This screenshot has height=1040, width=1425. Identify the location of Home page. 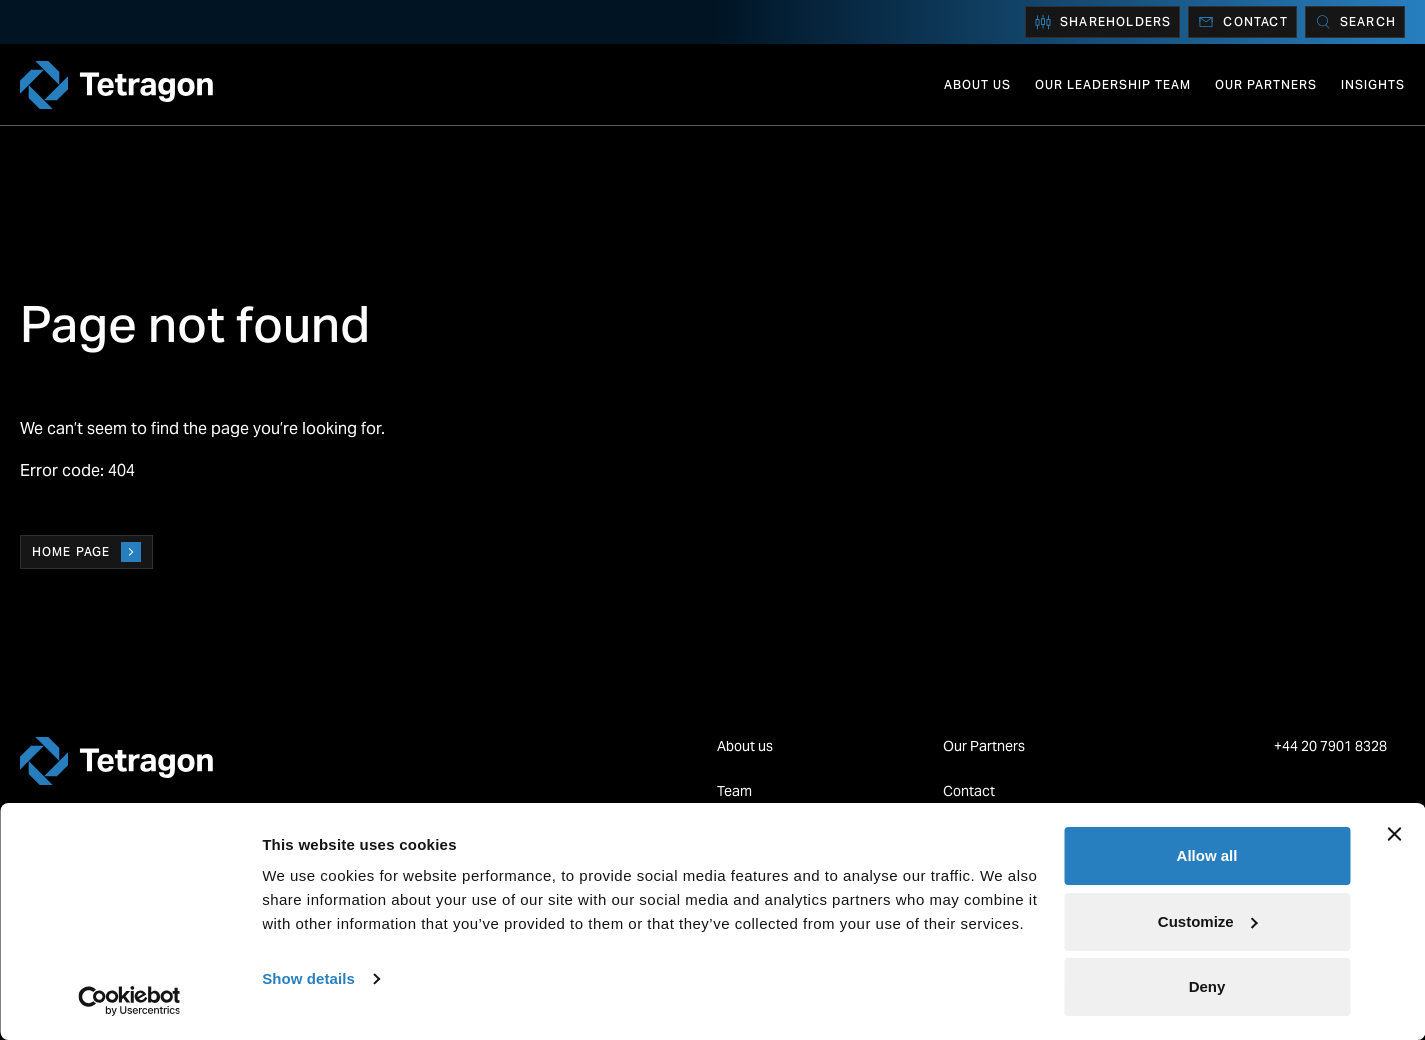
(87, 552).